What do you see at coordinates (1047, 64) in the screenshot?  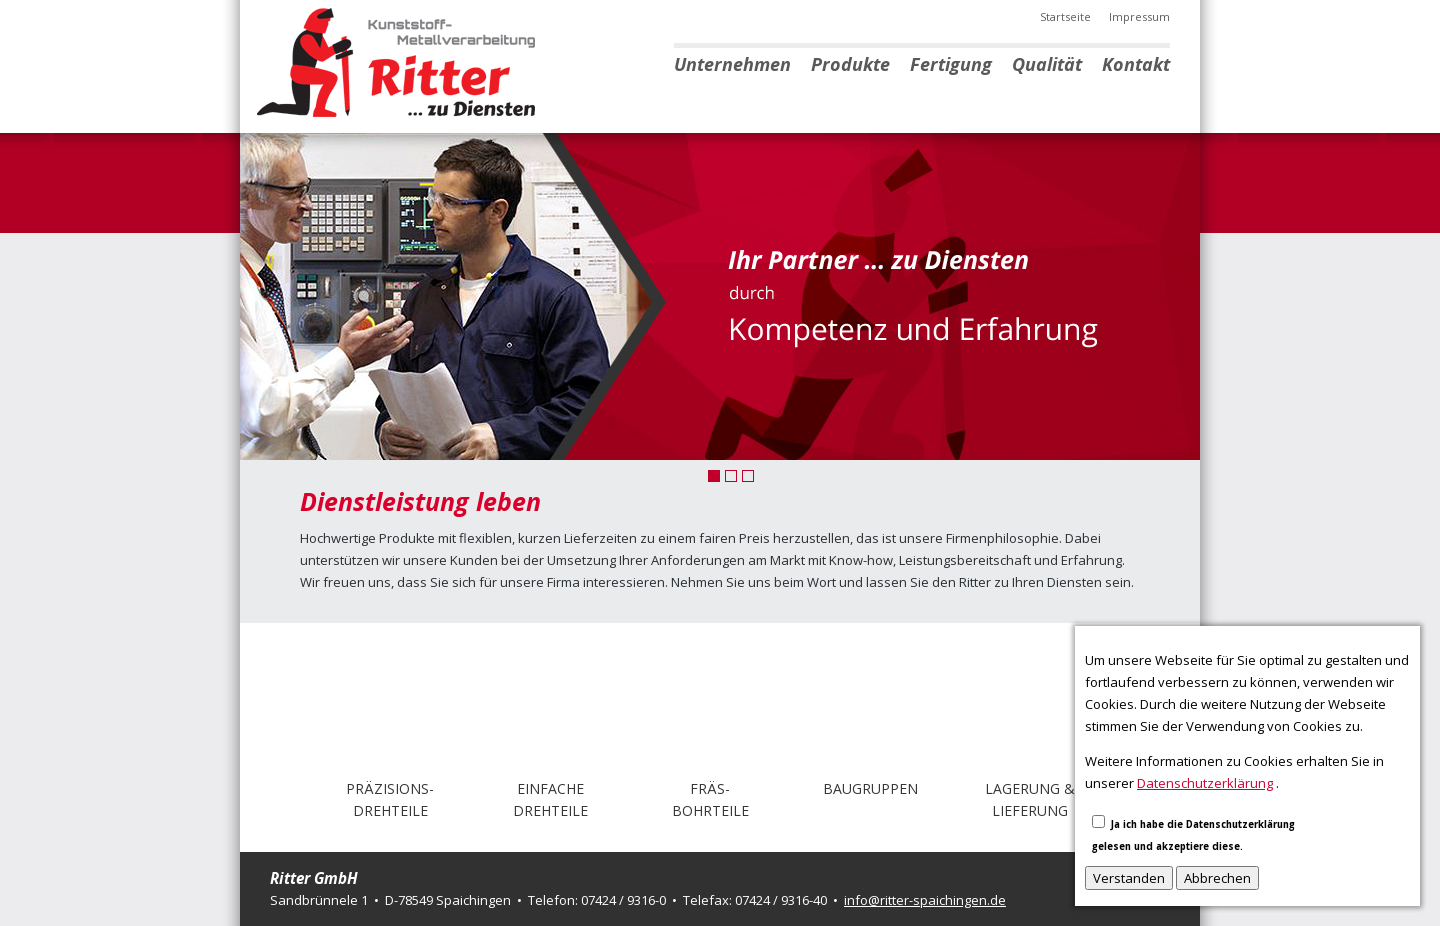 I see `Qualität` at bounding box center [1047, 64].